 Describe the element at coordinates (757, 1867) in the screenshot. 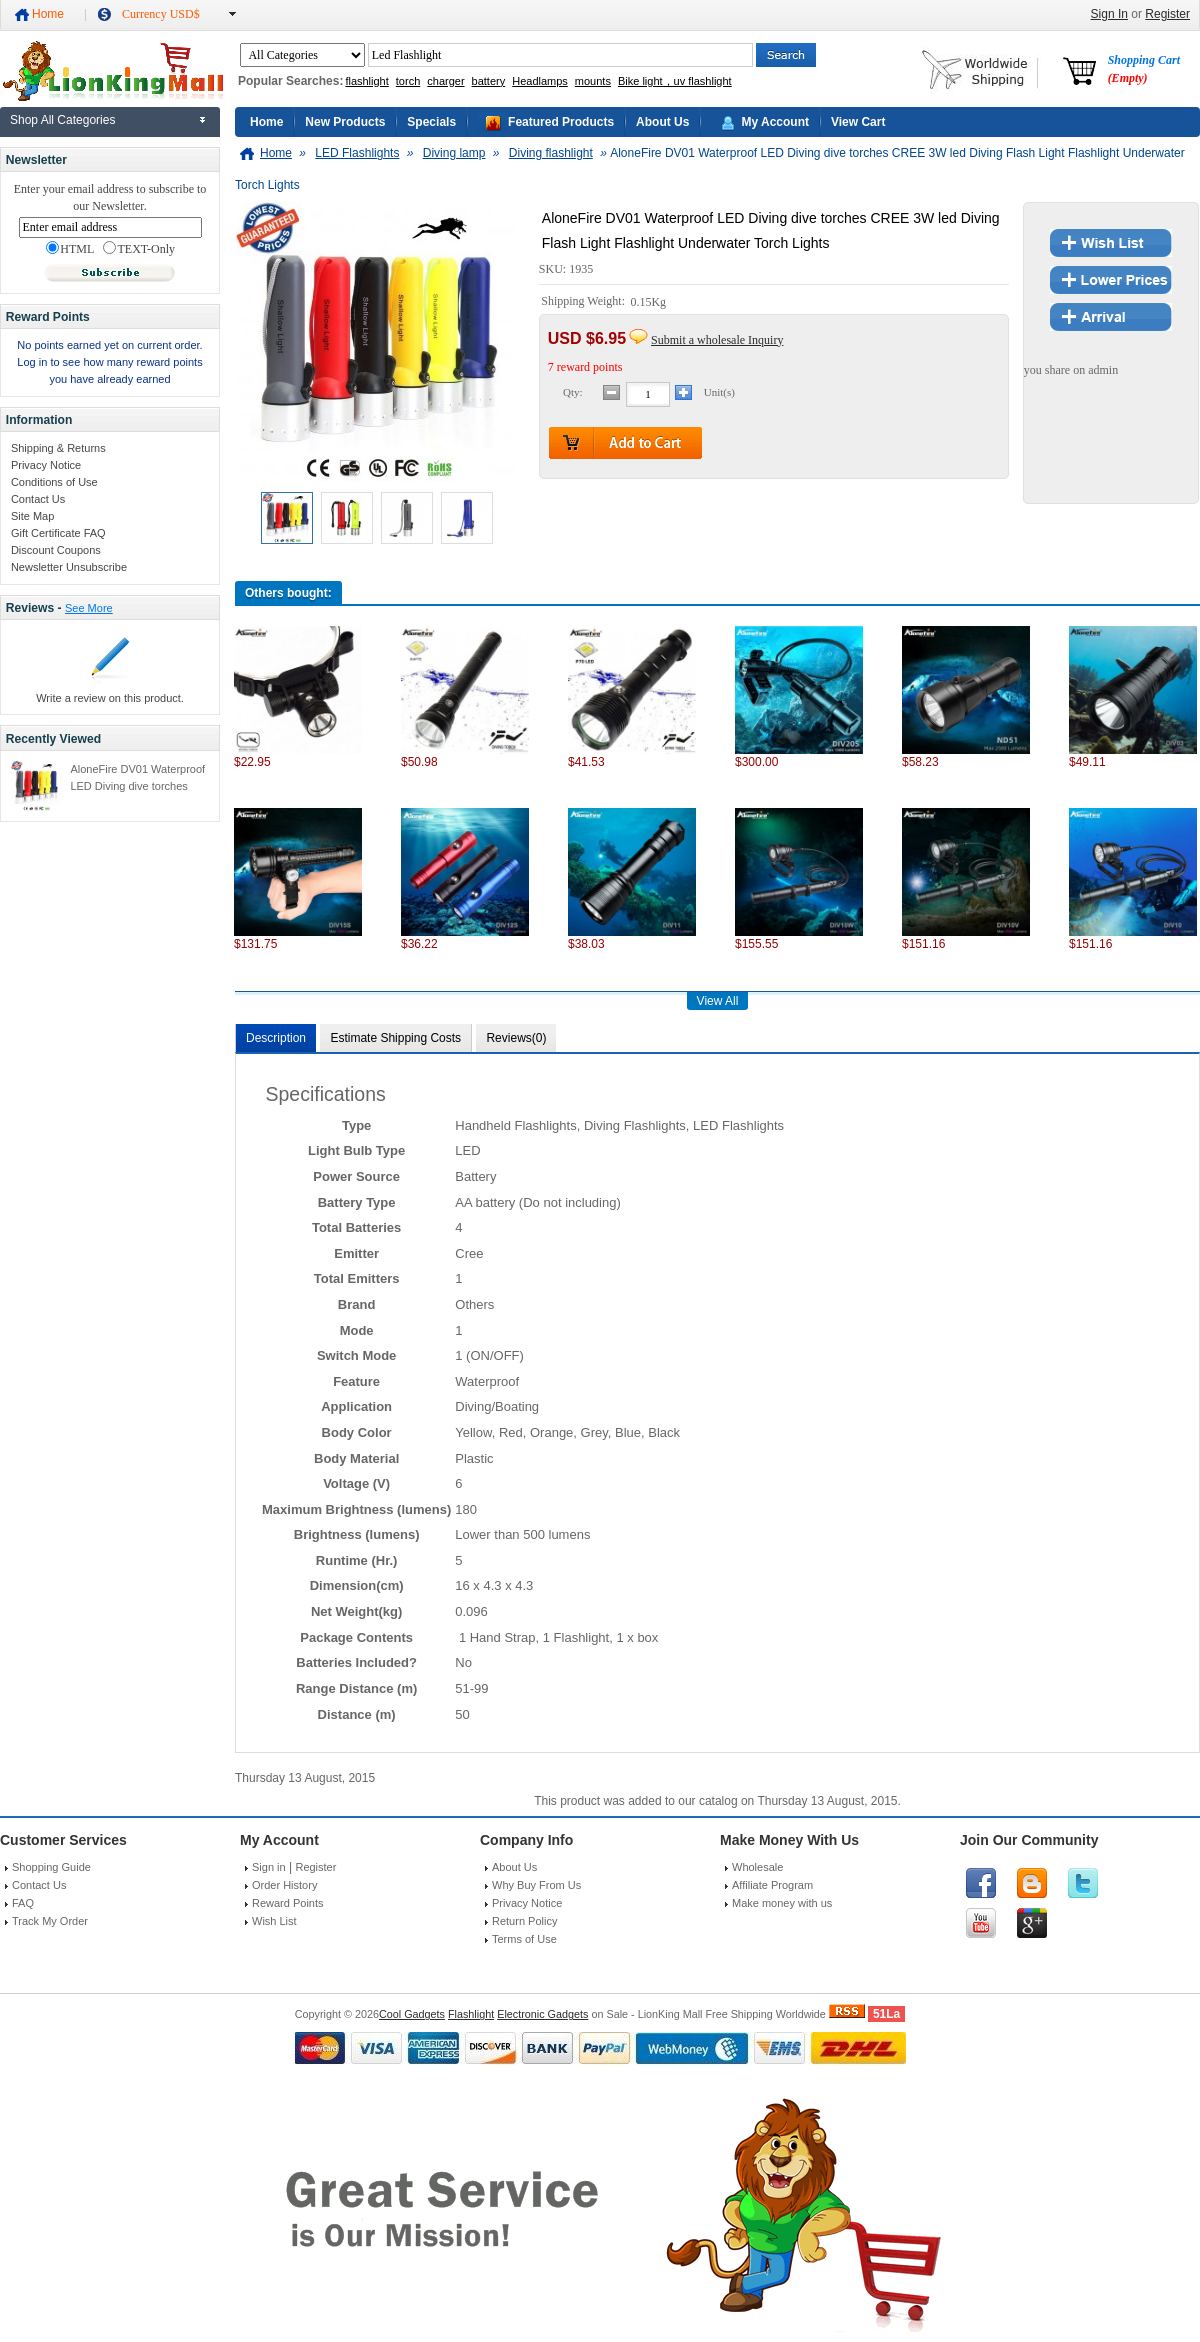

I see `Wholesale` at that location.